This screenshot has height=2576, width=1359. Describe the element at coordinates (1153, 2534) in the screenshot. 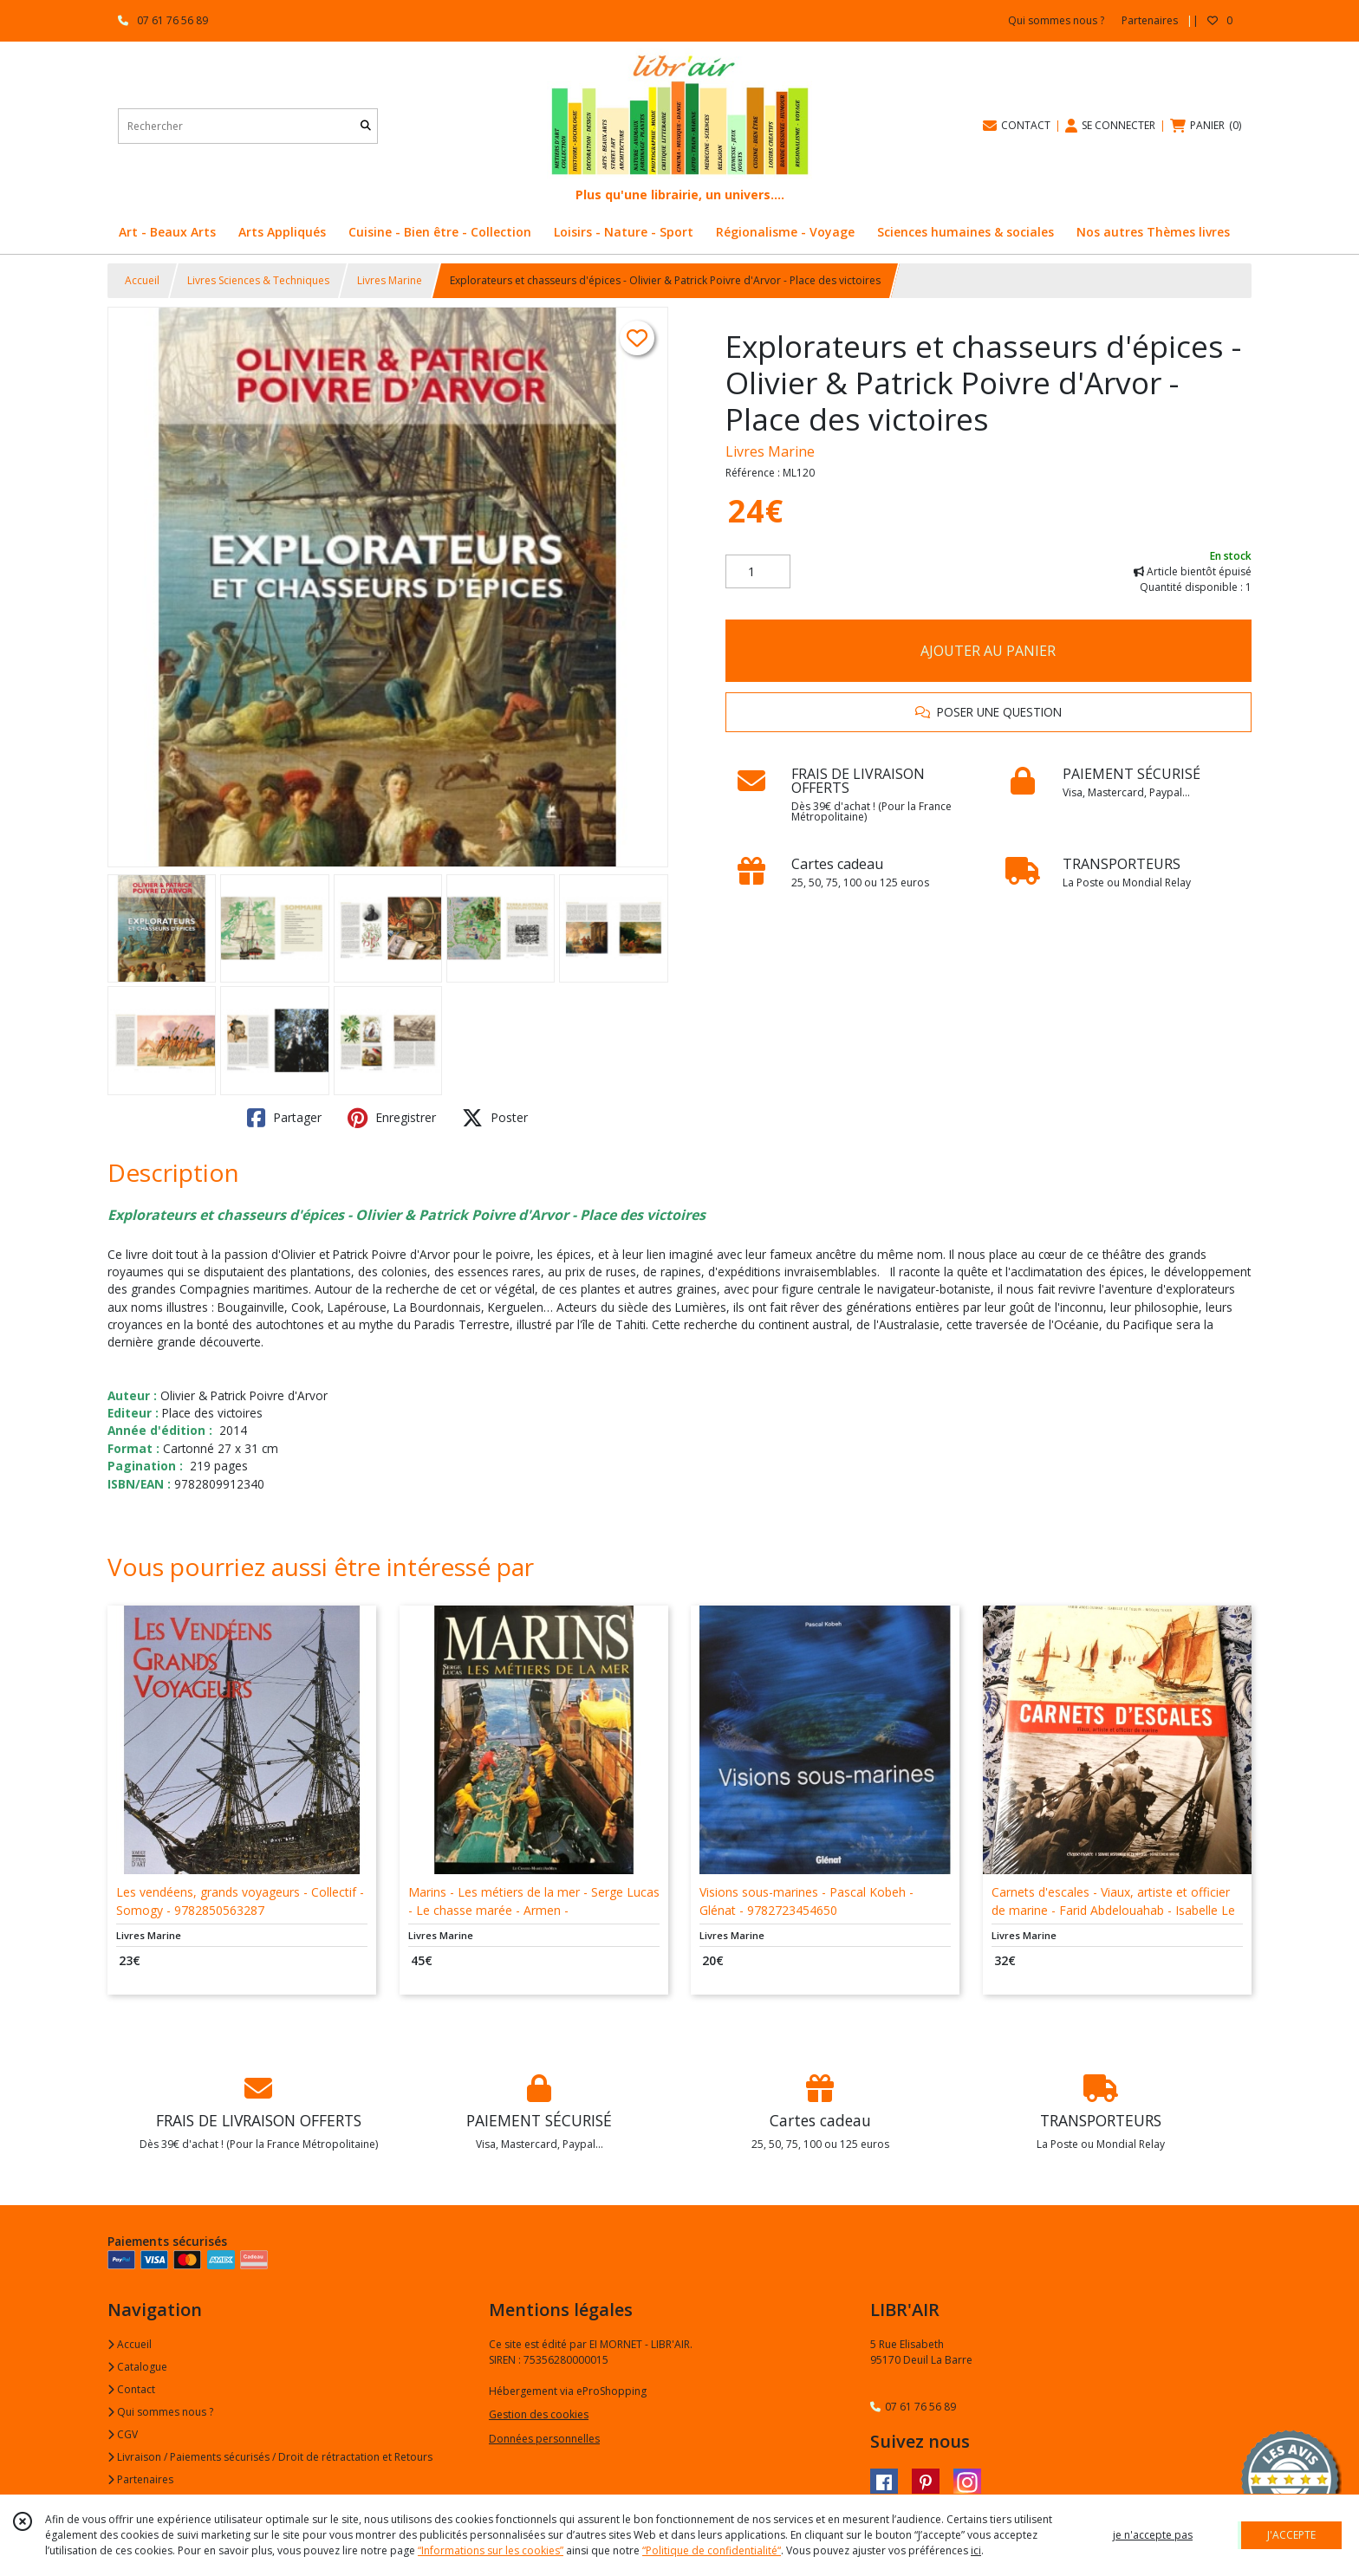

I see `je n'accepte pas` at that location.